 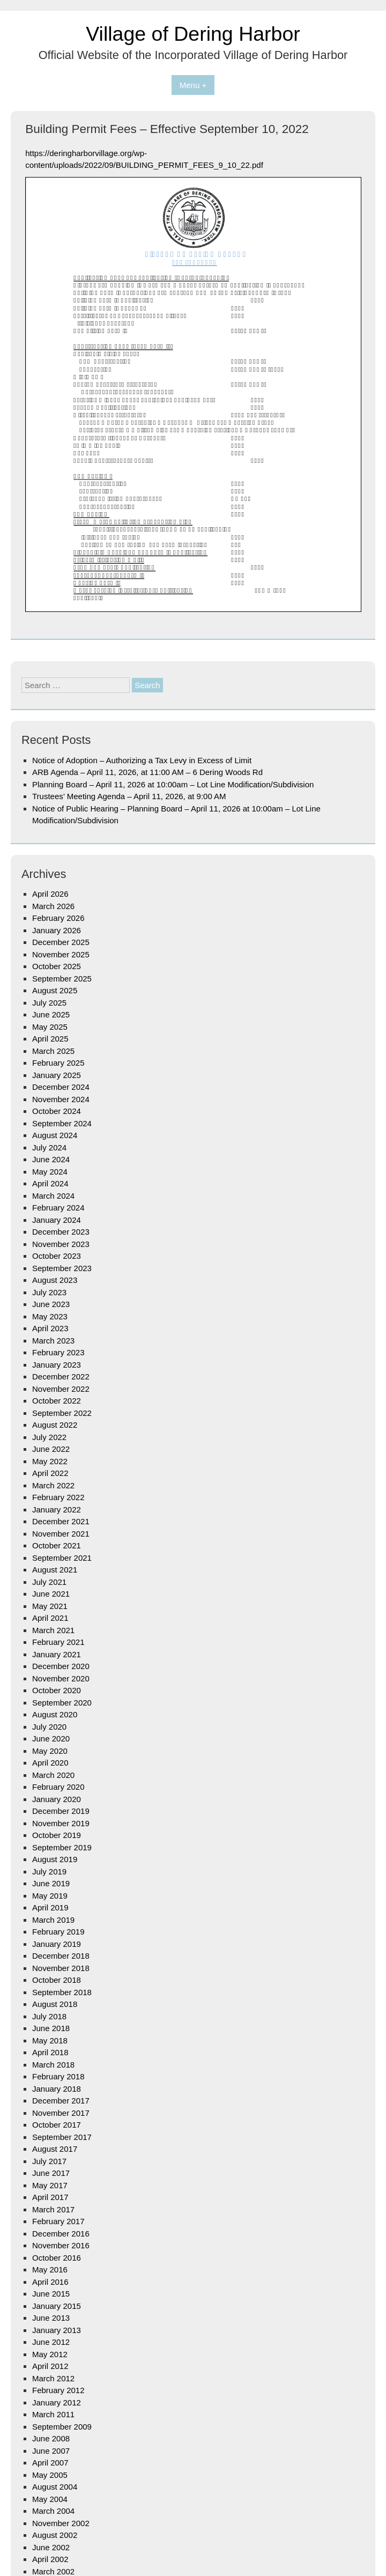 I want to click on February 2020, so click(x=58, y=1786).